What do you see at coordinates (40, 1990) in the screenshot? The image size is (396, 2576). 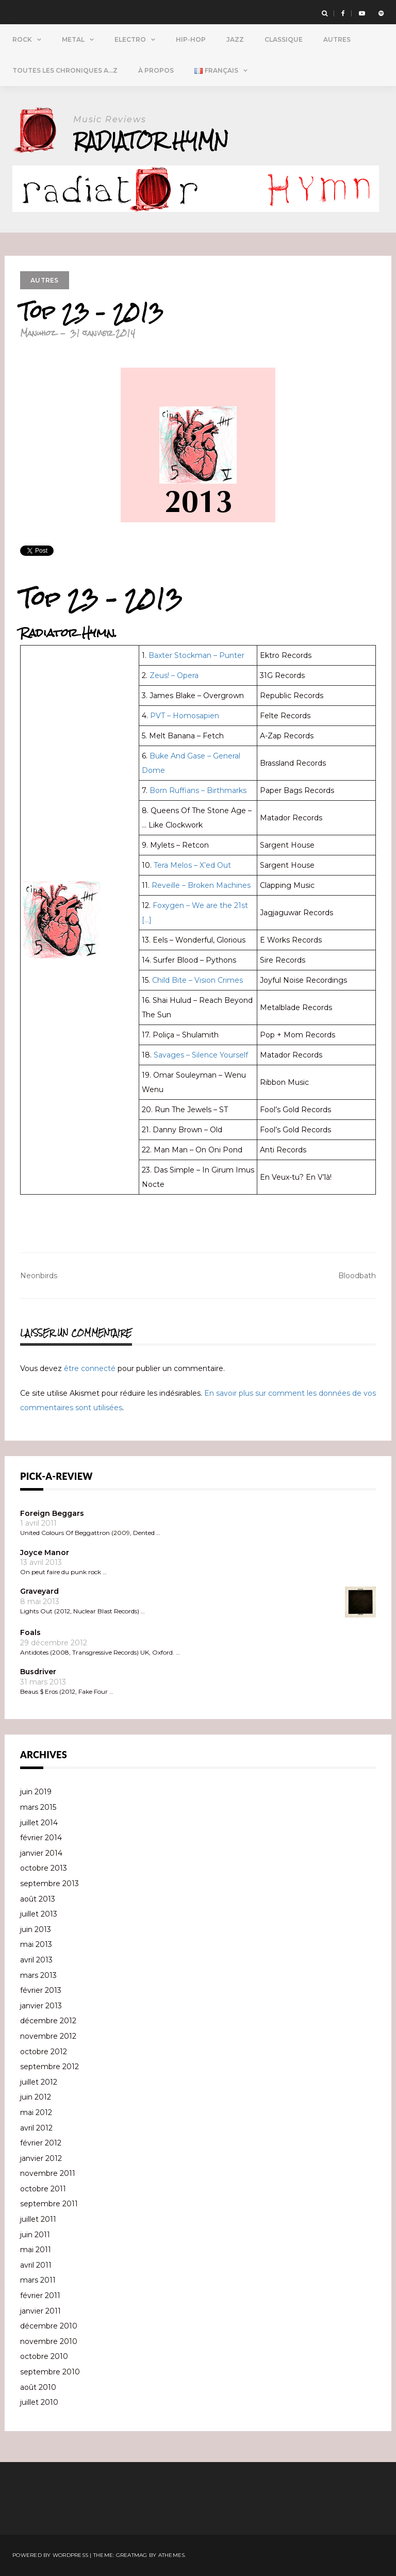 I see `février 2013` at bounding box center [40, 1990].